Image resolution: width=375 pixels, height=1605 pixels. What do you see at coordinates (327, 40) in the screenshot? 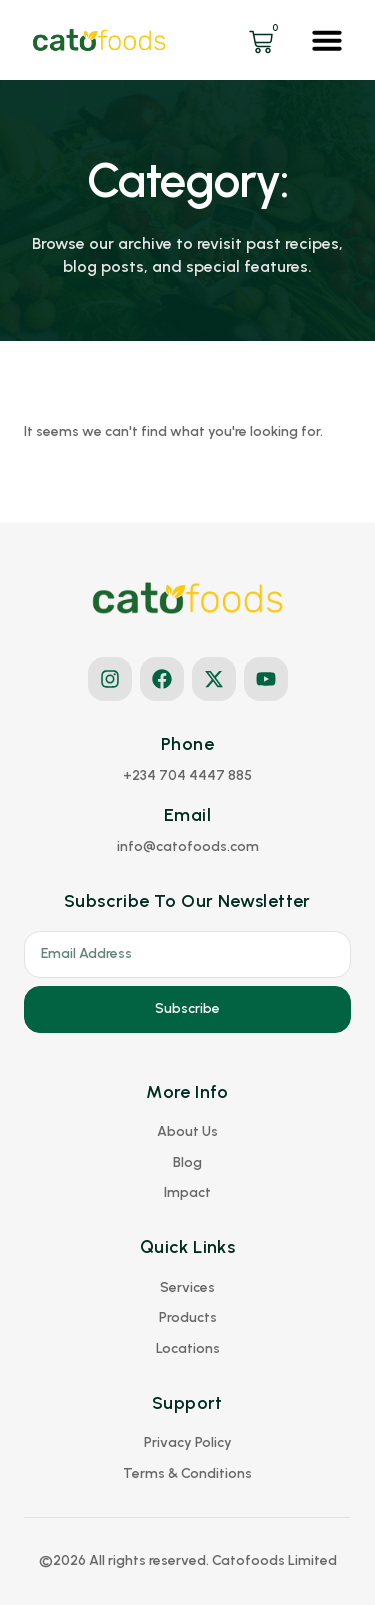
I see `[button]` at bounding box center [327, 40].